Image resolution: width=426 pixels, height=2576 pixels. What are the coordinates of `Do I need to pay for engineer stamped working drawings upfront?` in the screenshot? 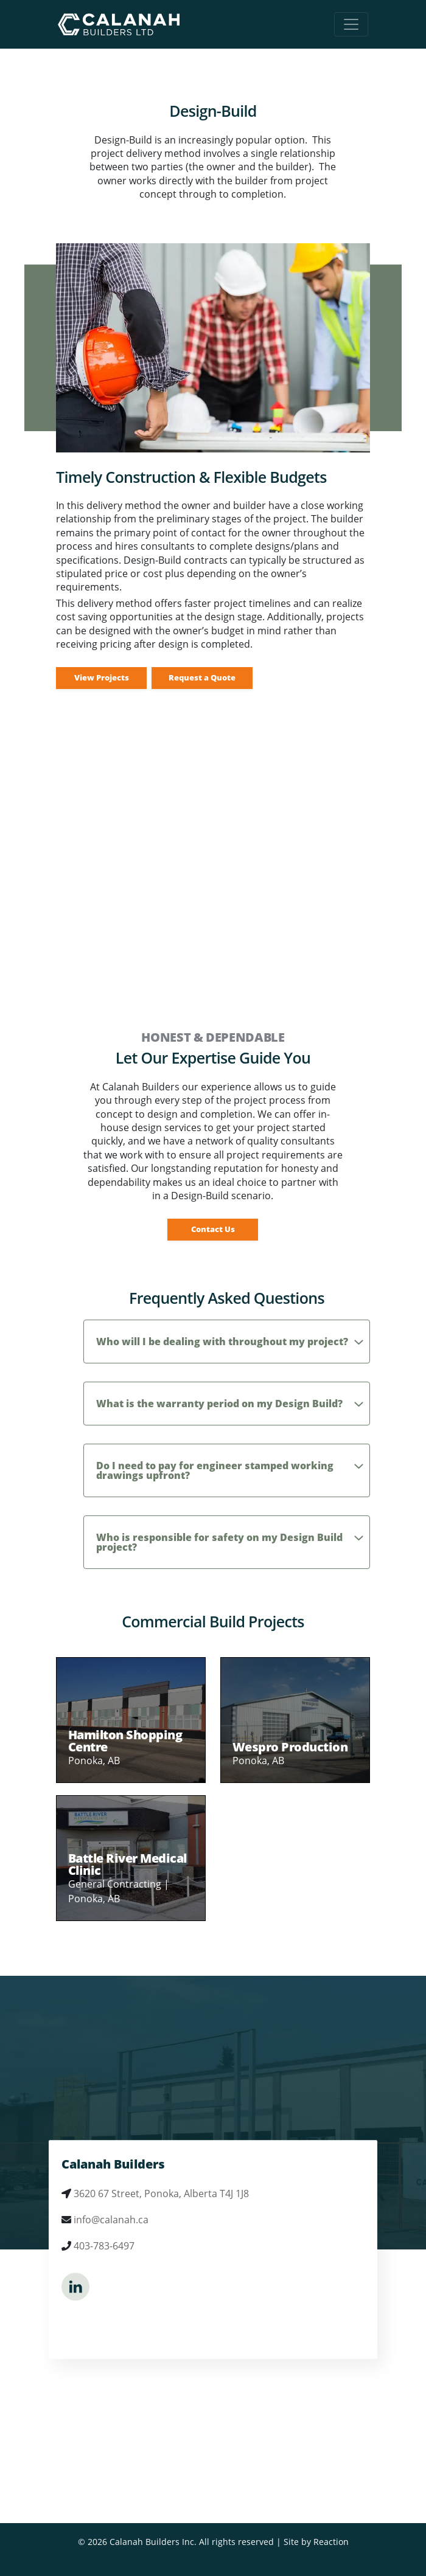 It's located at (214, 1470).